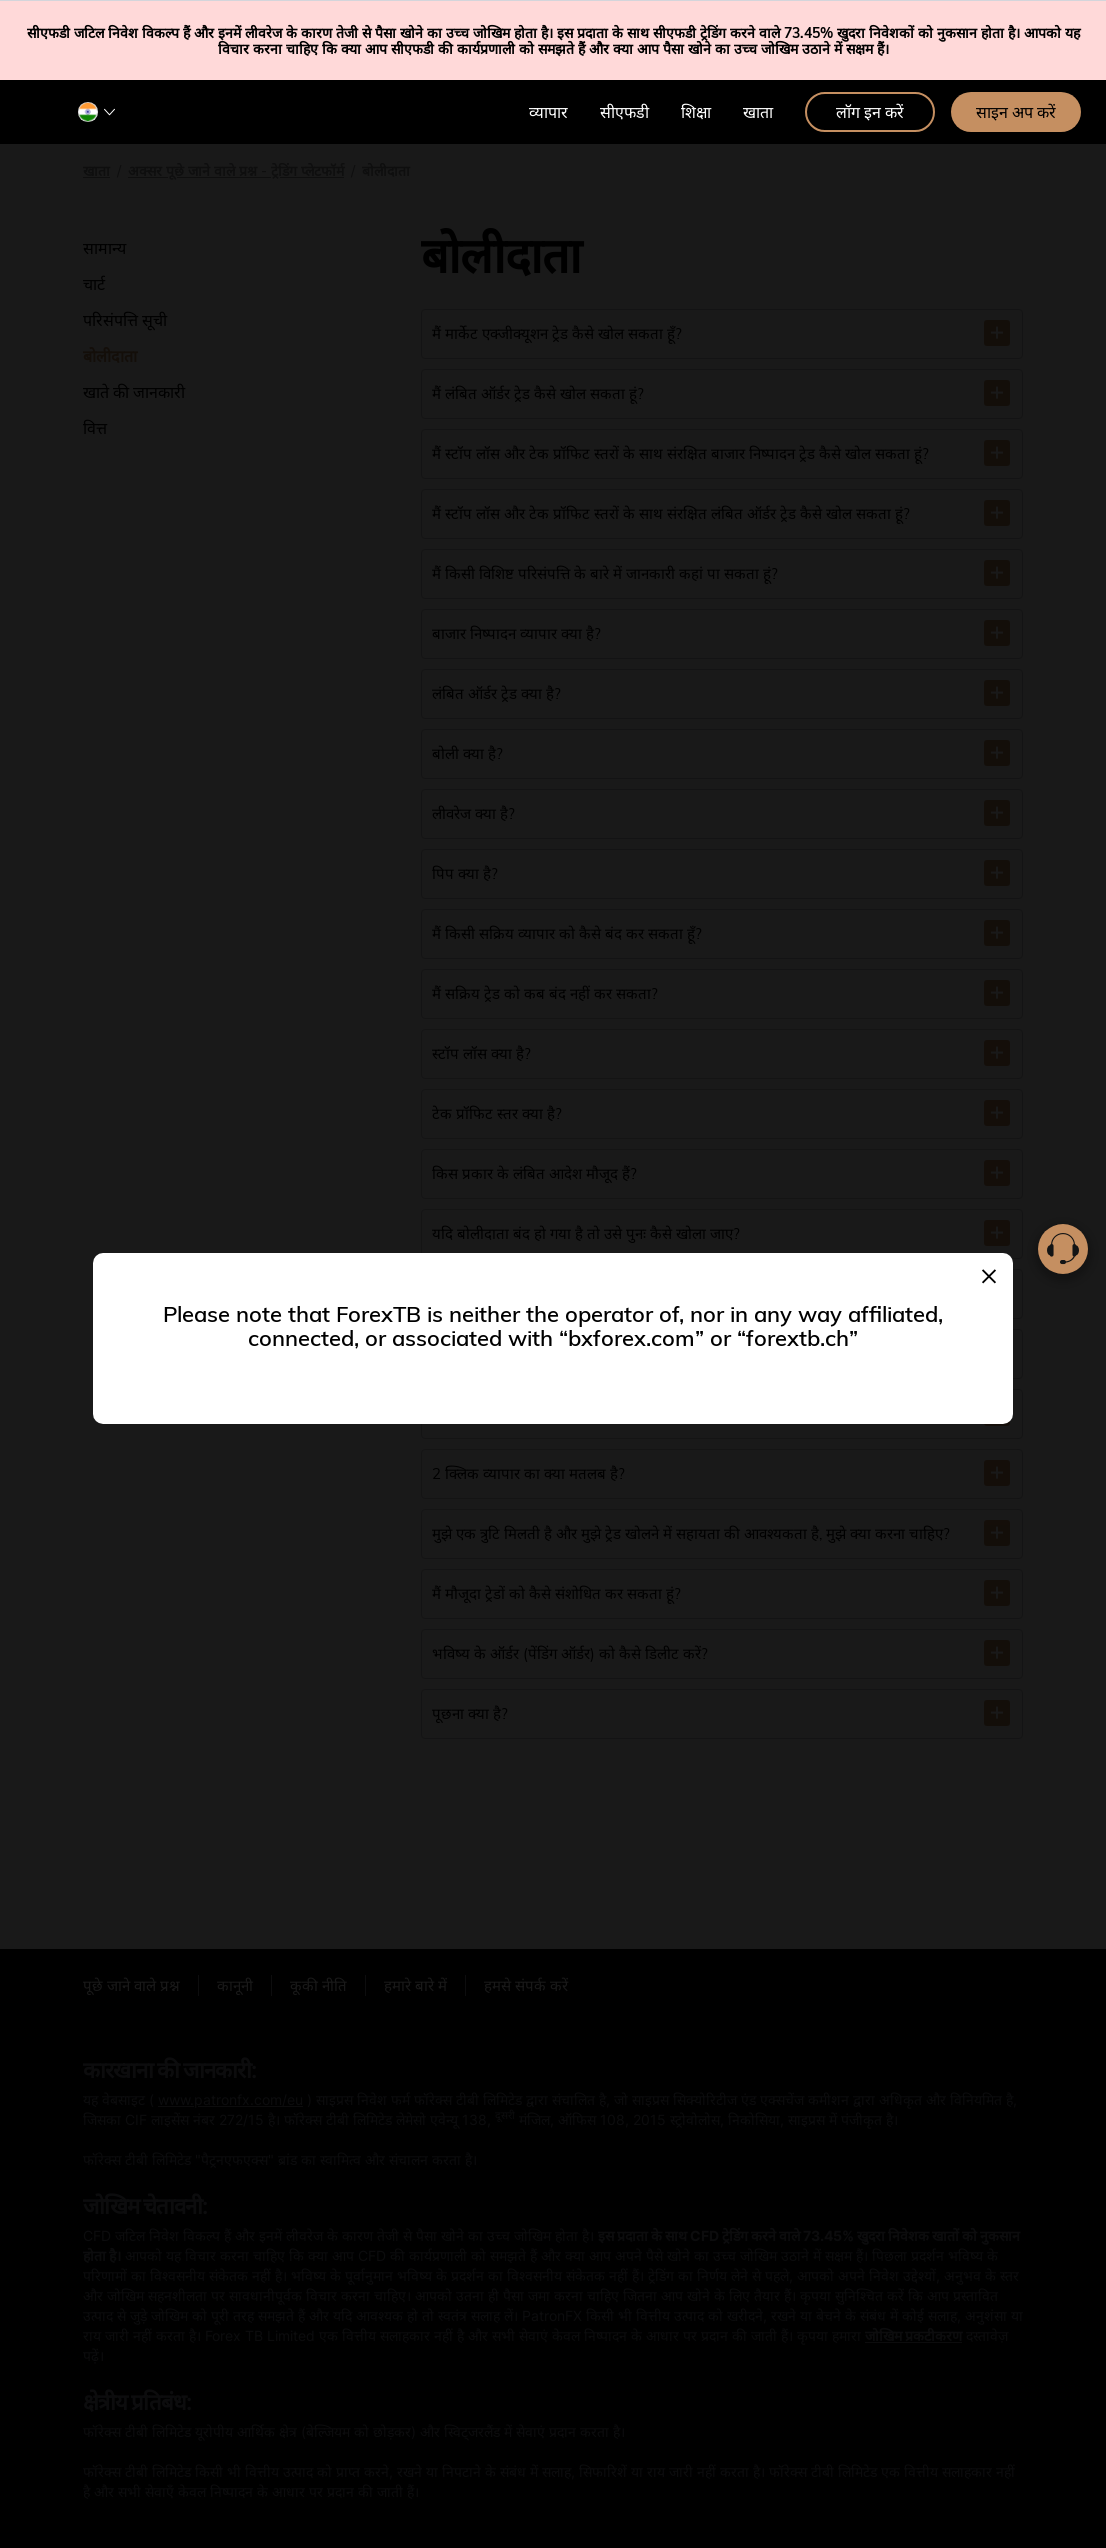  What do you see at coordinates (696, 112) in the screenshot?
I see `शिक्षा` at bounding box center [696, 112].